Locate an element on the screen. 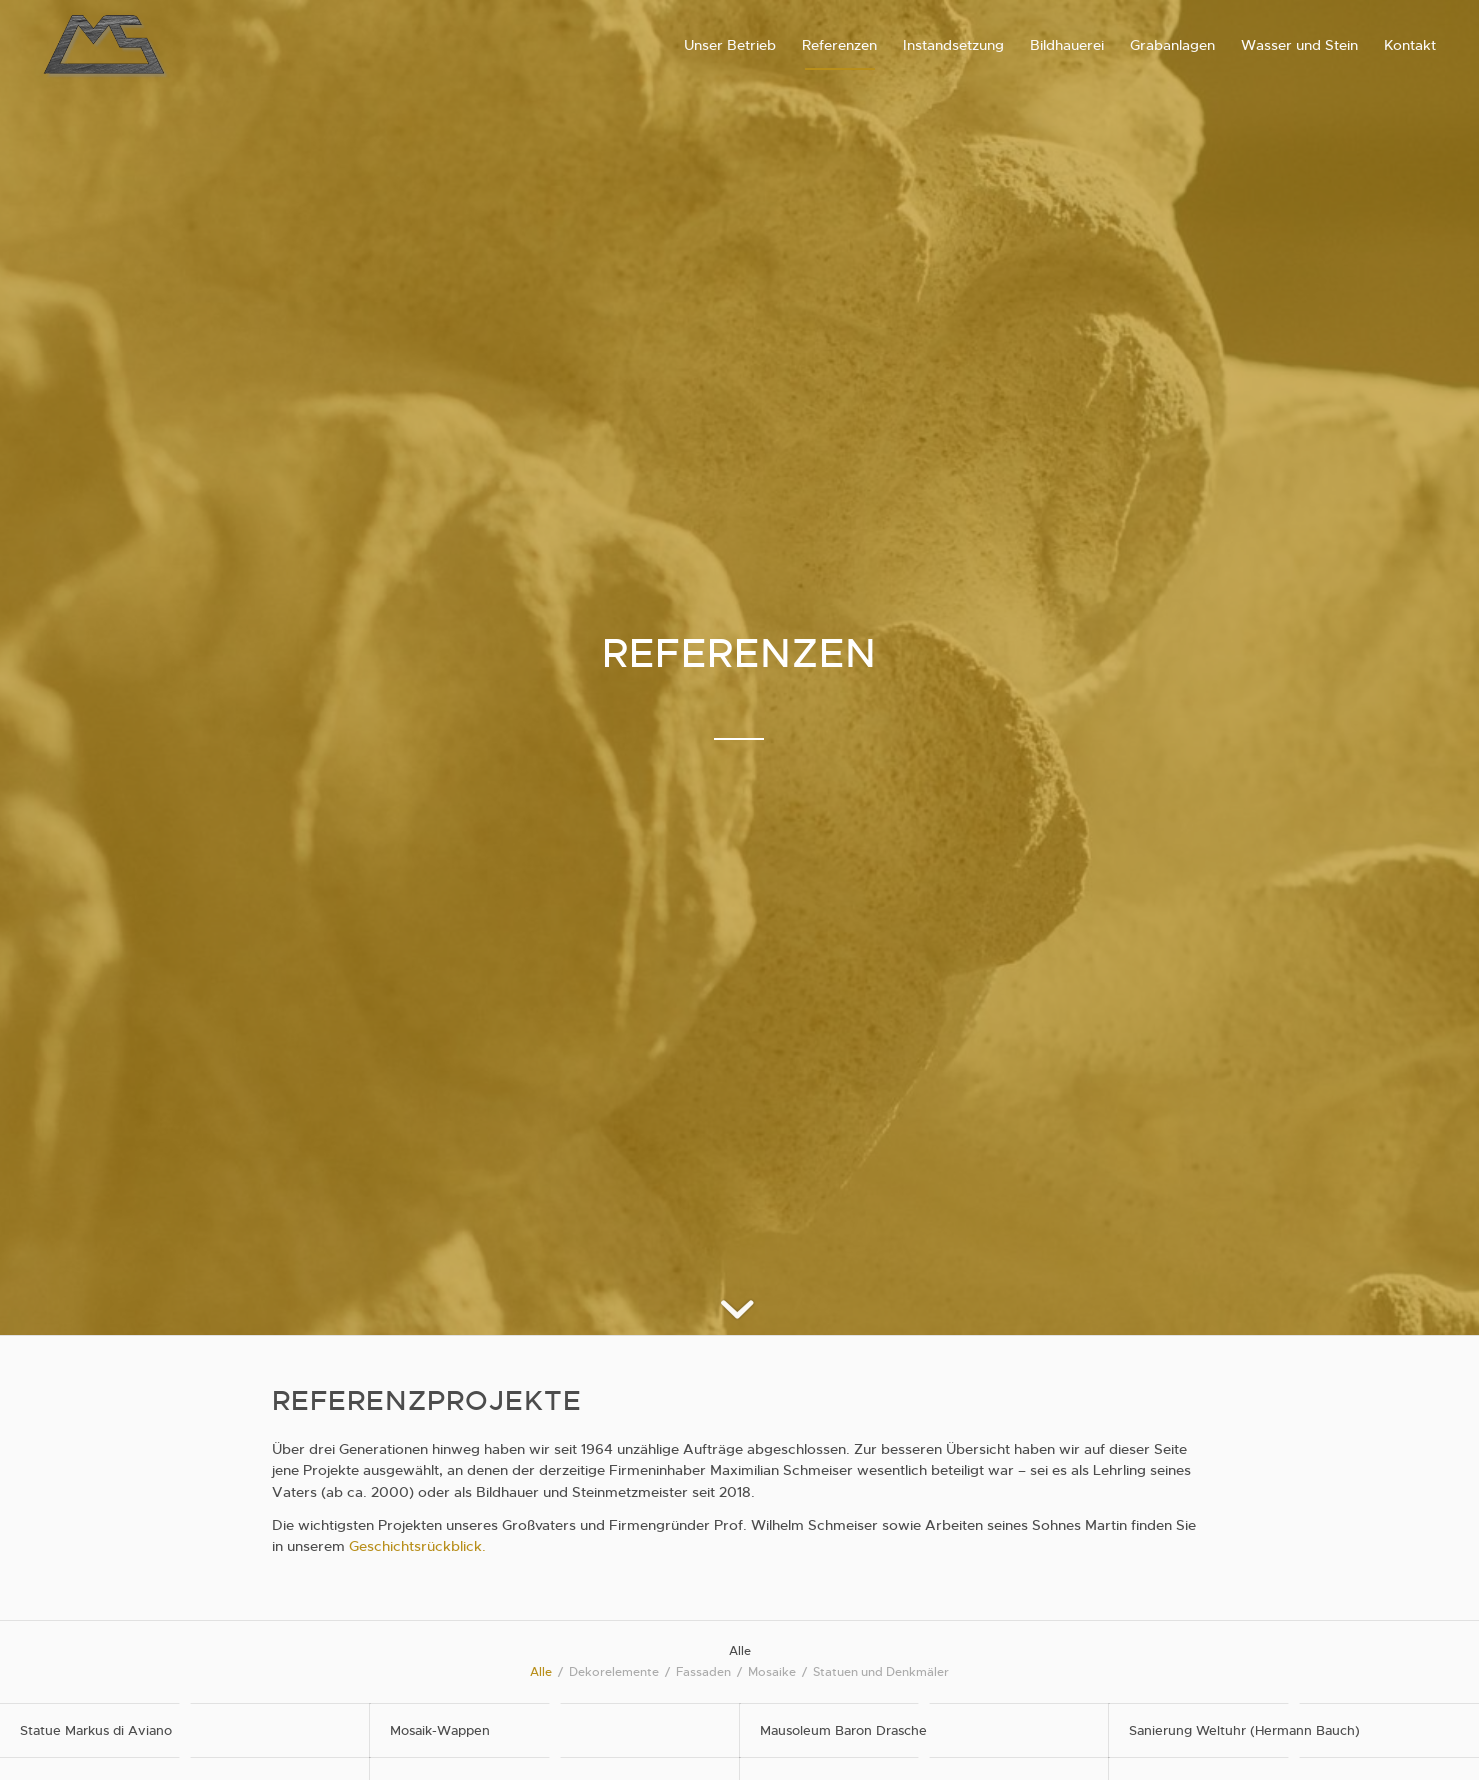  Mausoleum Baron Drasche is located at coordinates (843, 1730).